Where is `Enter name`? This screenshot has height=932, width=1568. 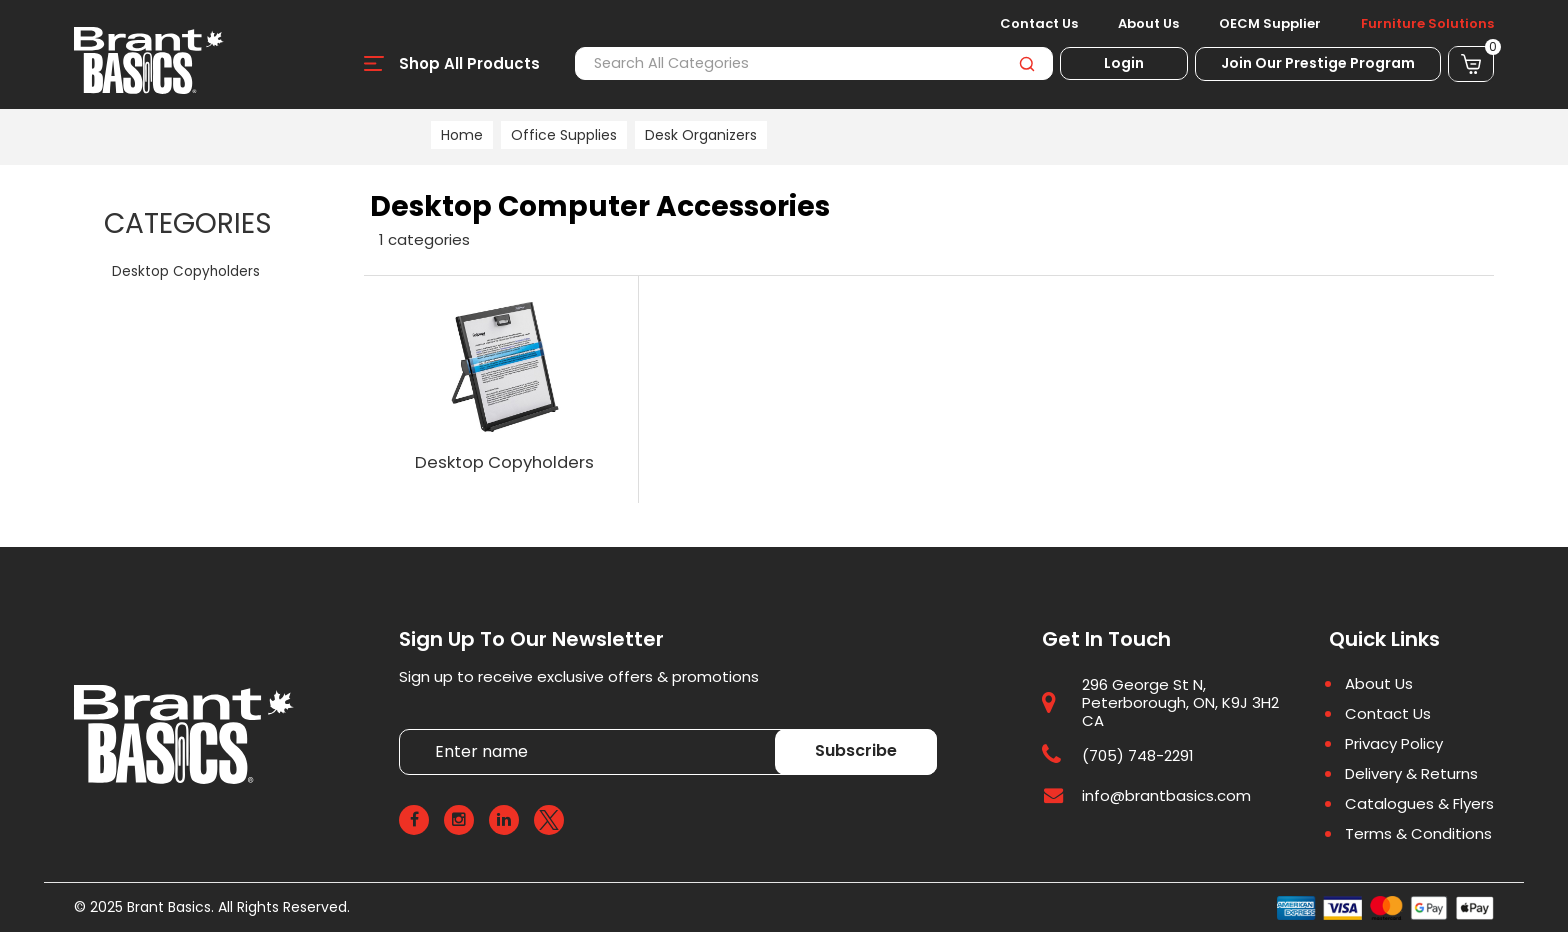
Enter name is located at coordinates (404, 728).